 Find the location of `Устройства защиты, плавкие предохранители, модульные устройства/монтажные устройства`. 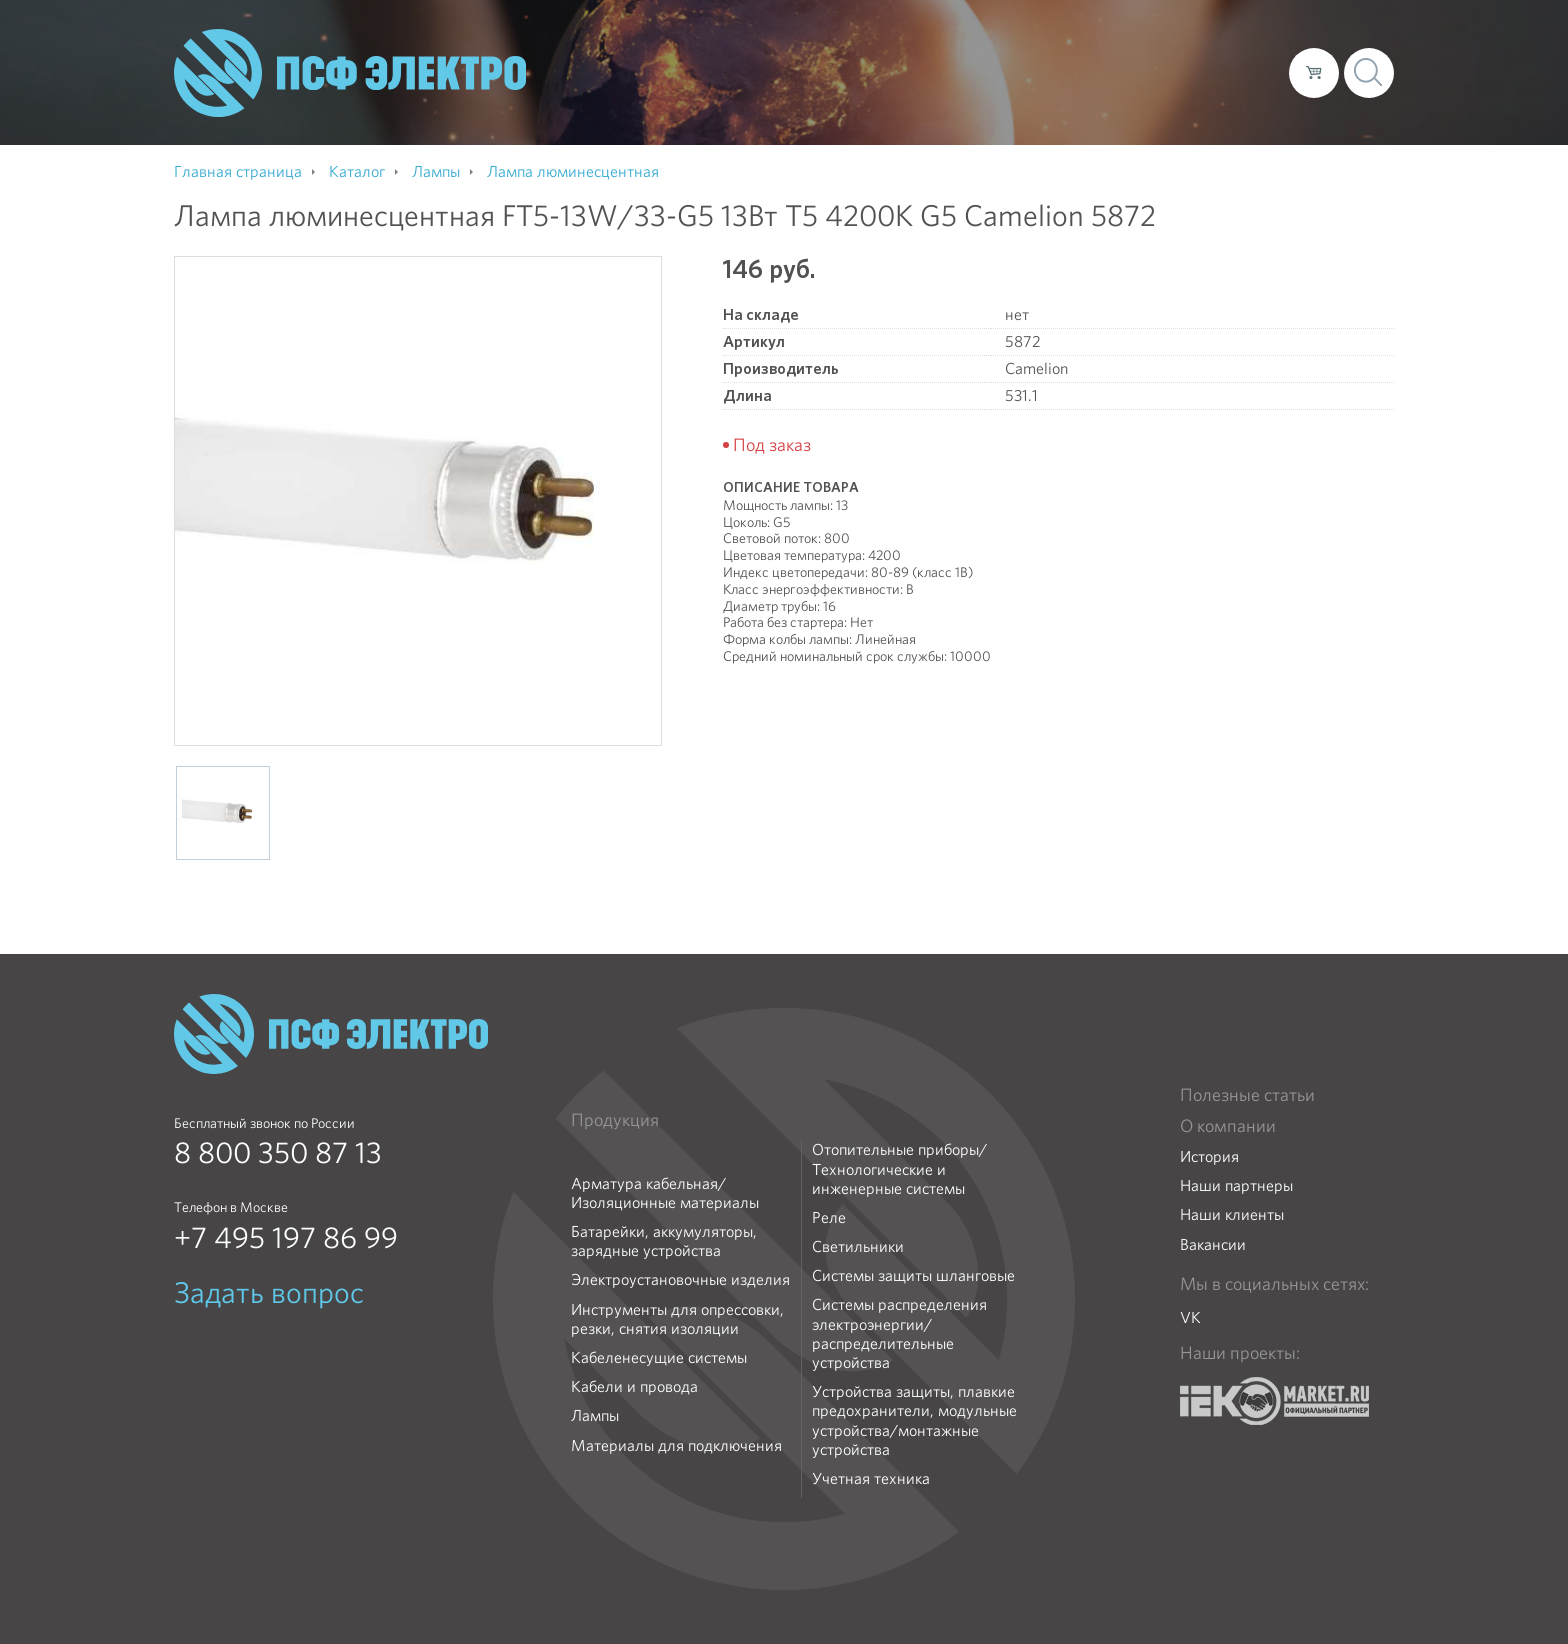

Устройства защиты, плавкие предохранители, модульные устройства/монтажные устройства is located at coordinates (914, 1420).